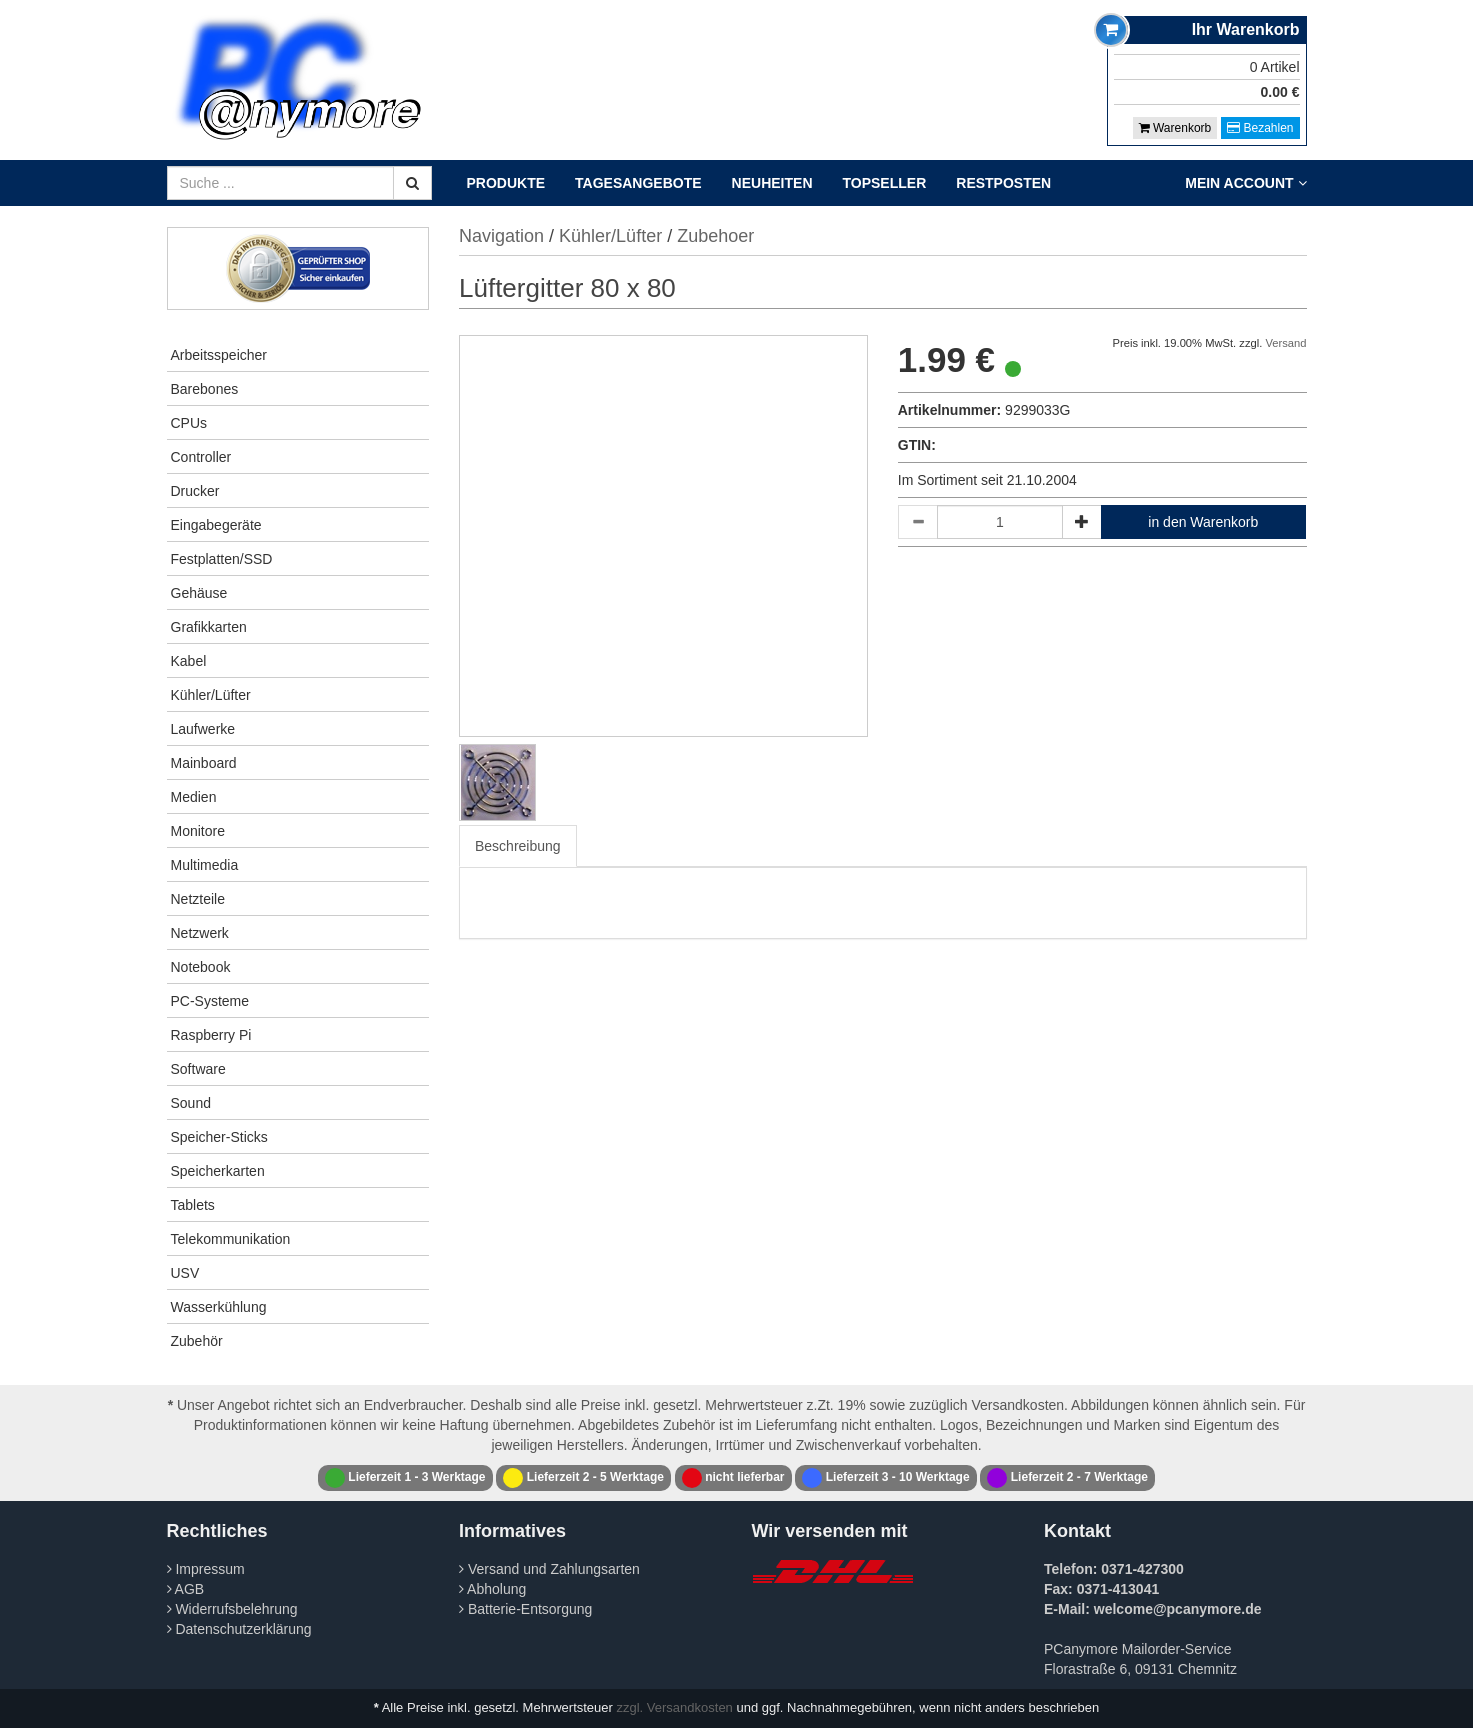 The width and height of the screenshot is (1473, 1728). Describe the element at coordinates (201, 967) in the screenshot. I see `Notebook` at that location.